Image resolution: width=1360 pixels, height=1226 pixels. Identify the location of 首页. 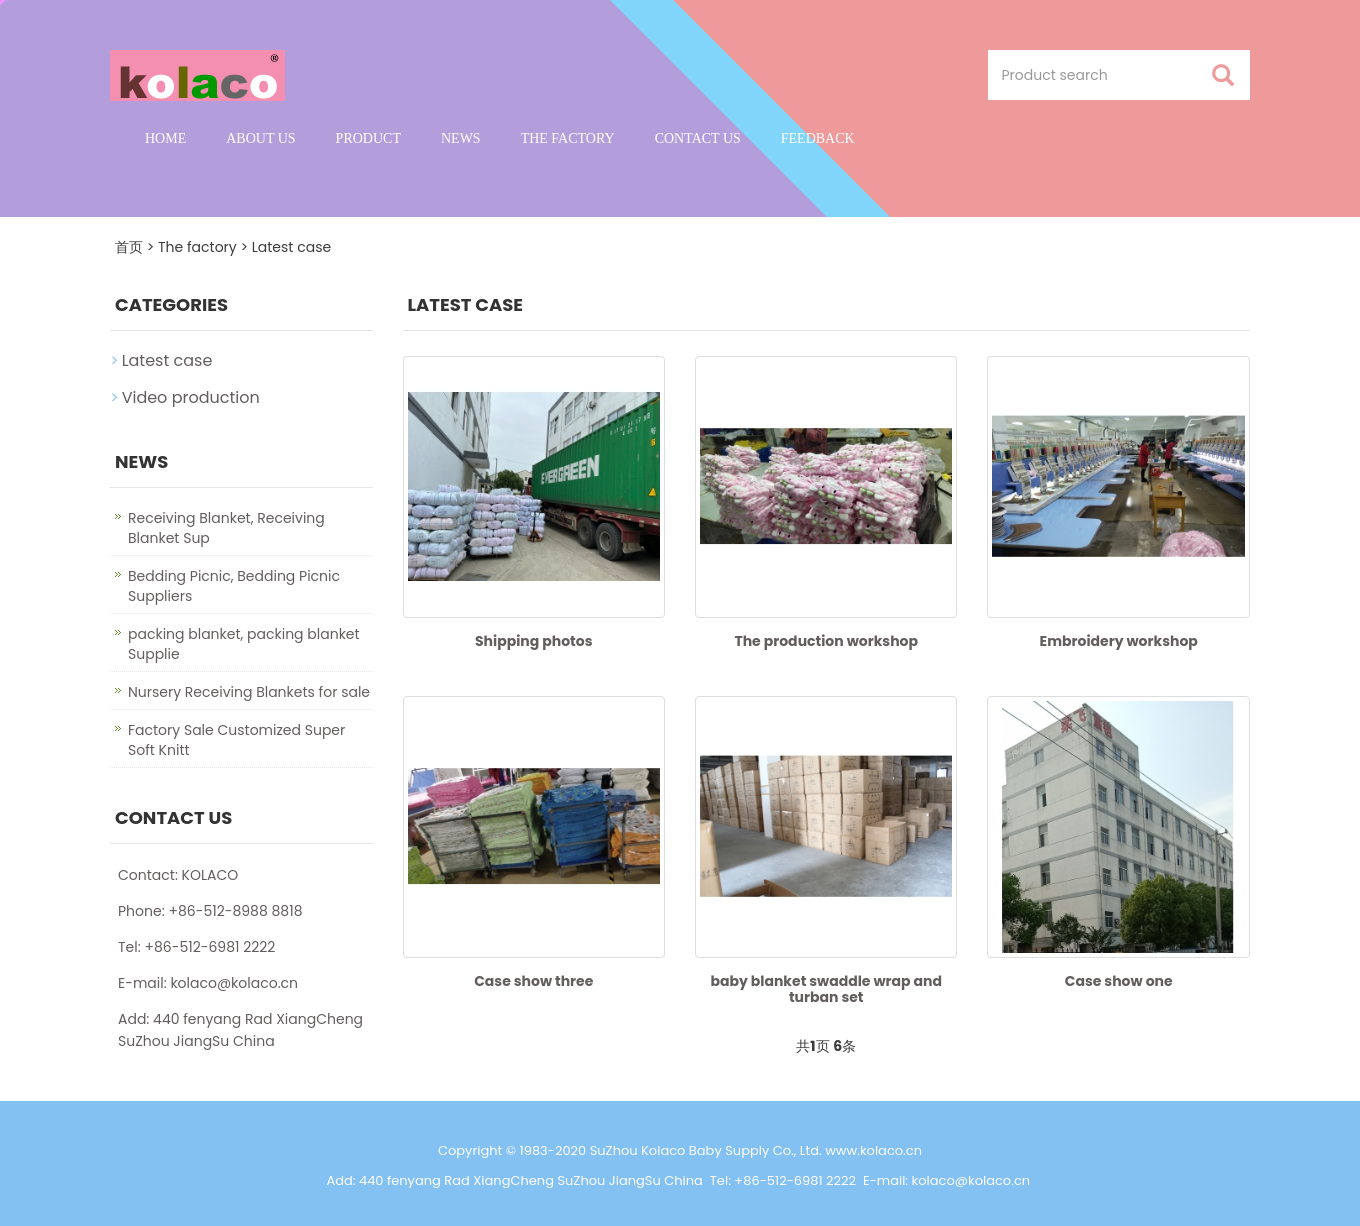
(129, 247).